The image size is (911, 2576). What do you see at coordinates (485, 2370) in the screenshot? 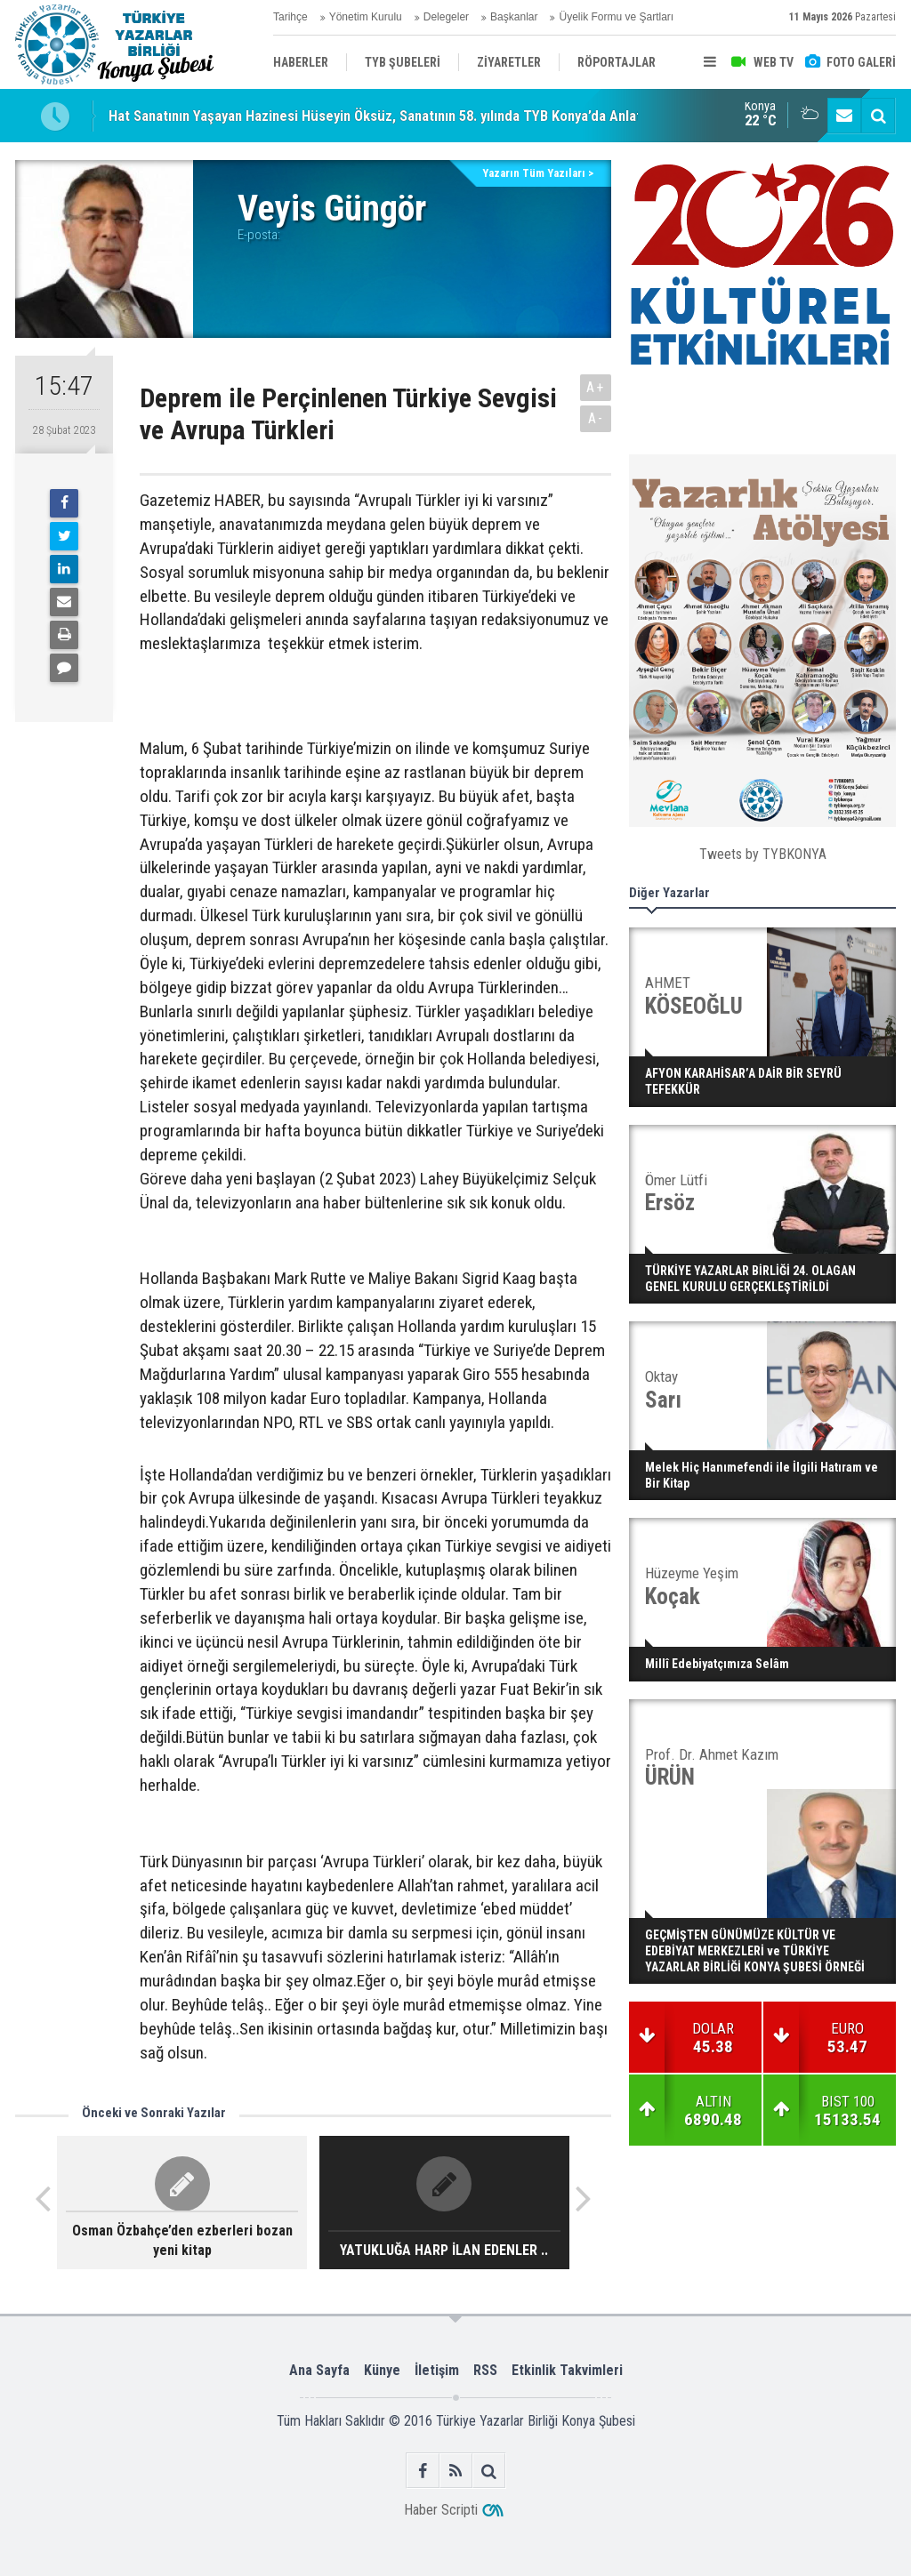
I see `RSS` at bounding box center [485, 2370].